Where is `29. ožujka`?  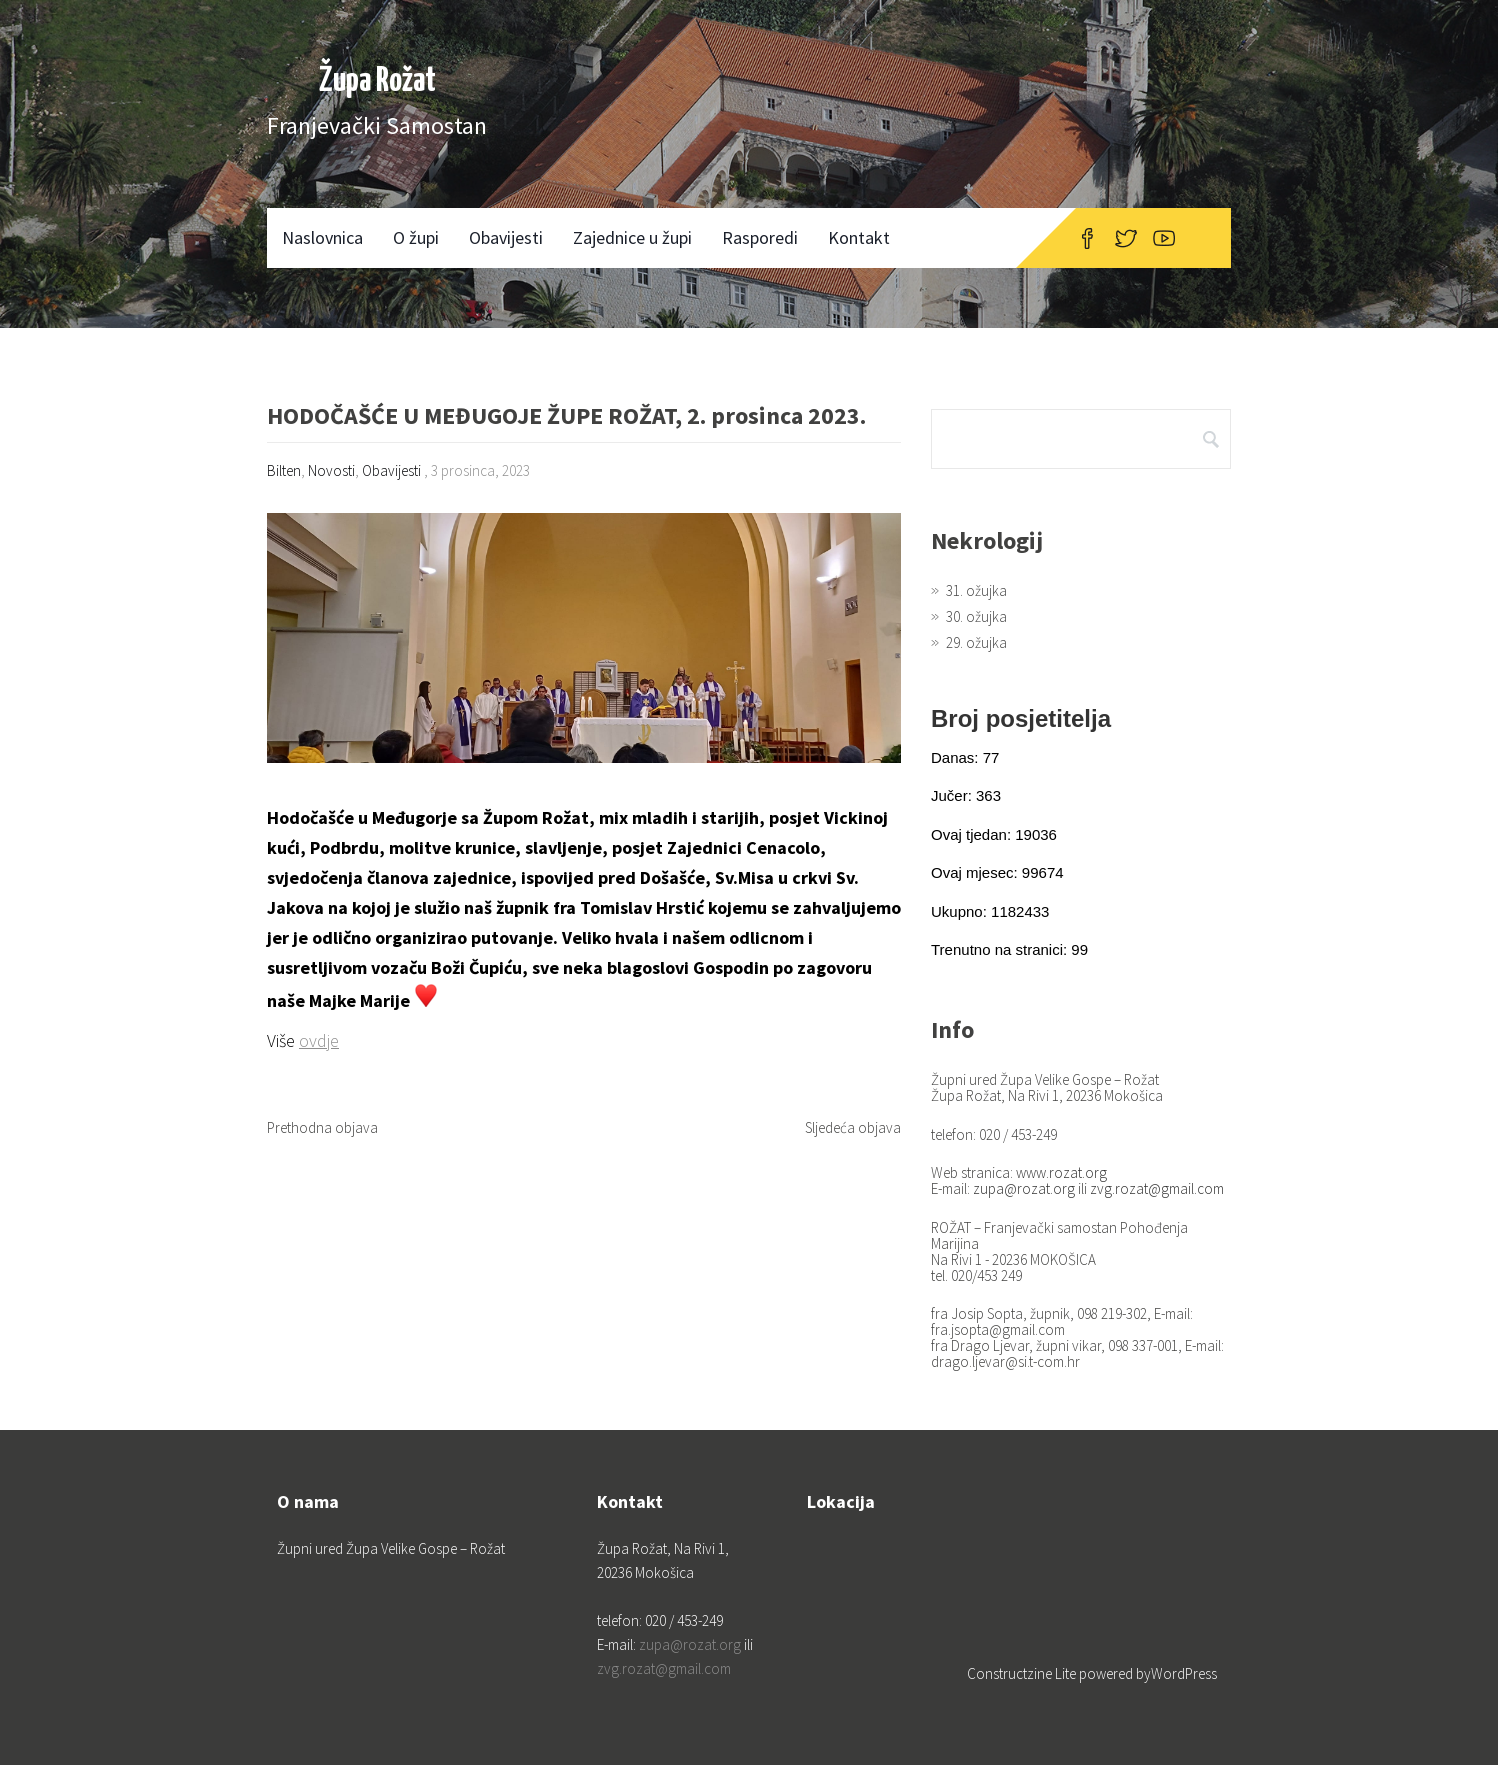 29. ožujka is located at coordinates (976, 642).